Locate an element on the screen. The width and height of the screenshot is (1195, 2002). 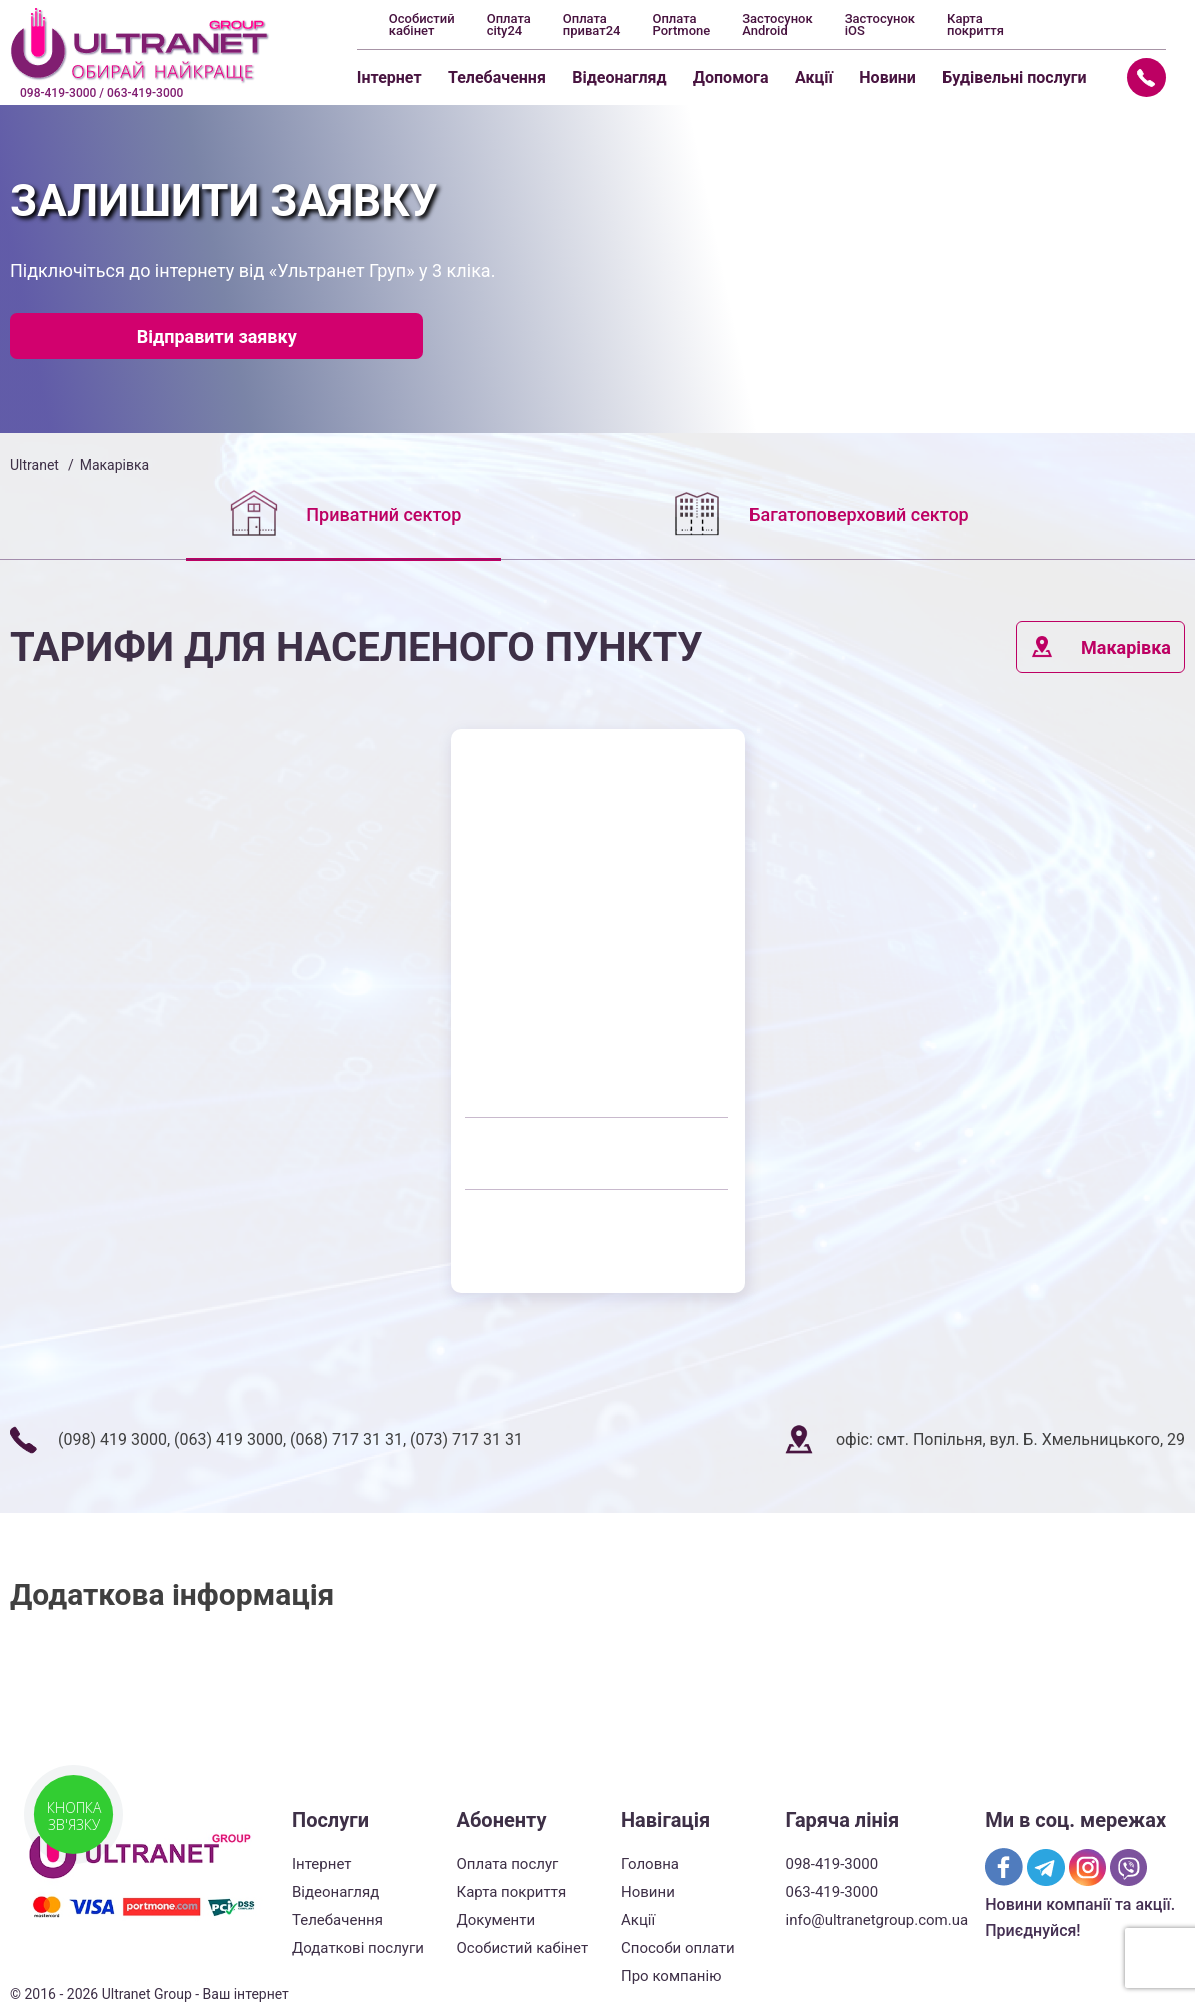
Карта покриття is located at coordinates (975, 25).